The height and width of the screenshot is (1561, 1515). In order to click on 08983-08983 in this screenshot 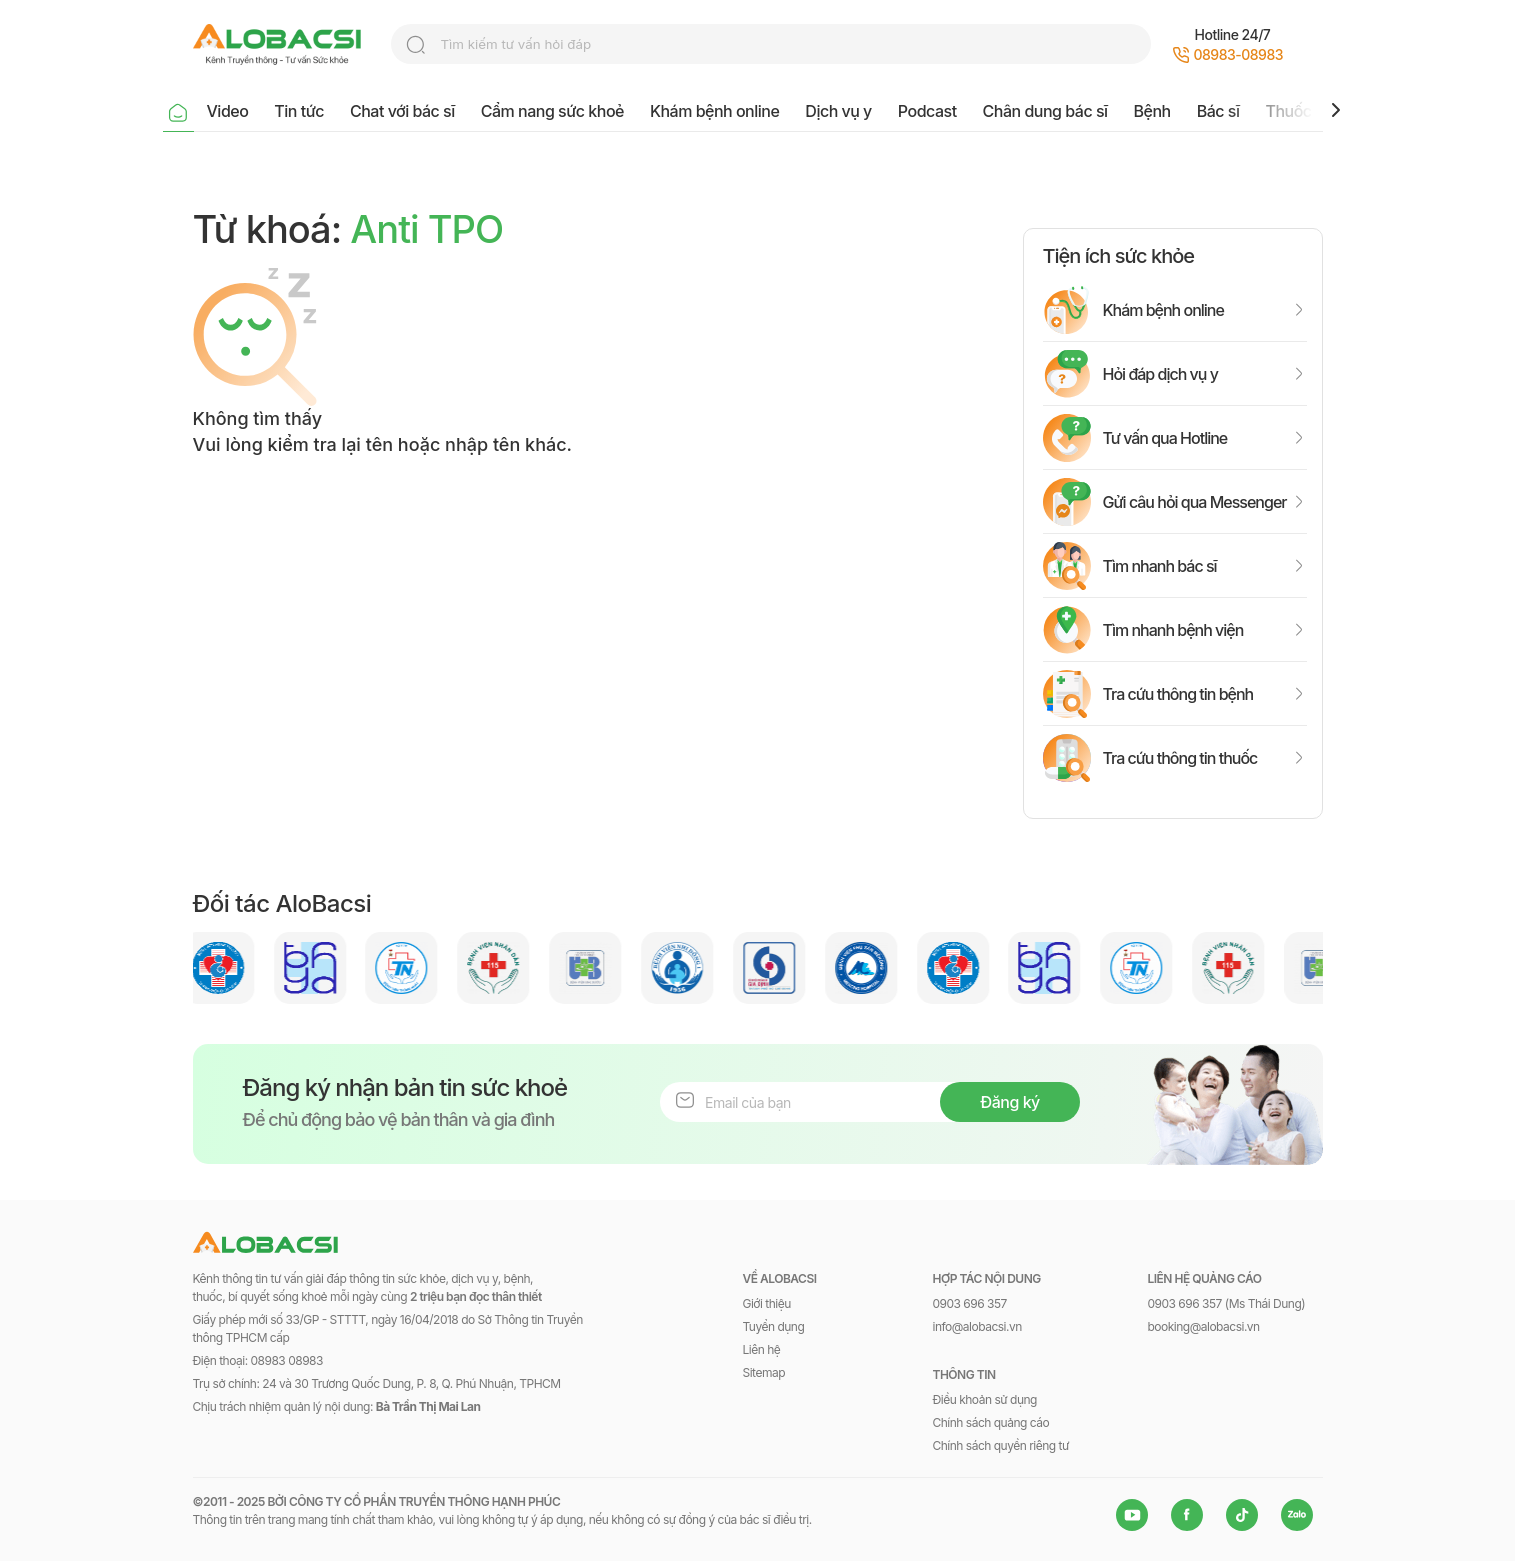, I will do `click(1239, 54)`.